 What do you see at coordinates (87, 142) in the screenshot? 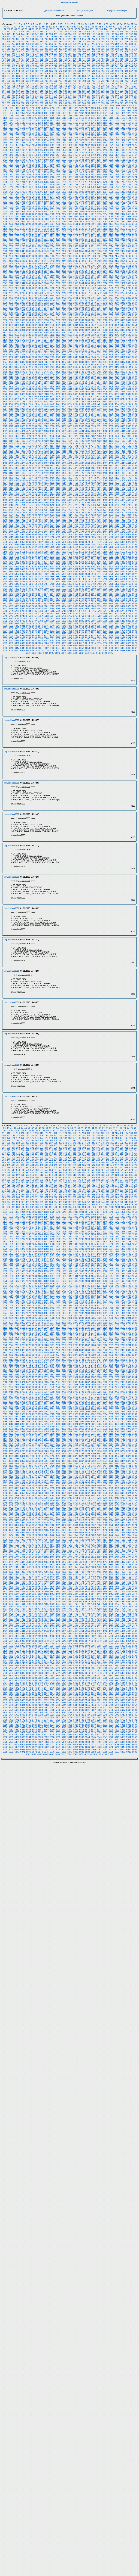
I see `1344` at bounding box center [87, 142].